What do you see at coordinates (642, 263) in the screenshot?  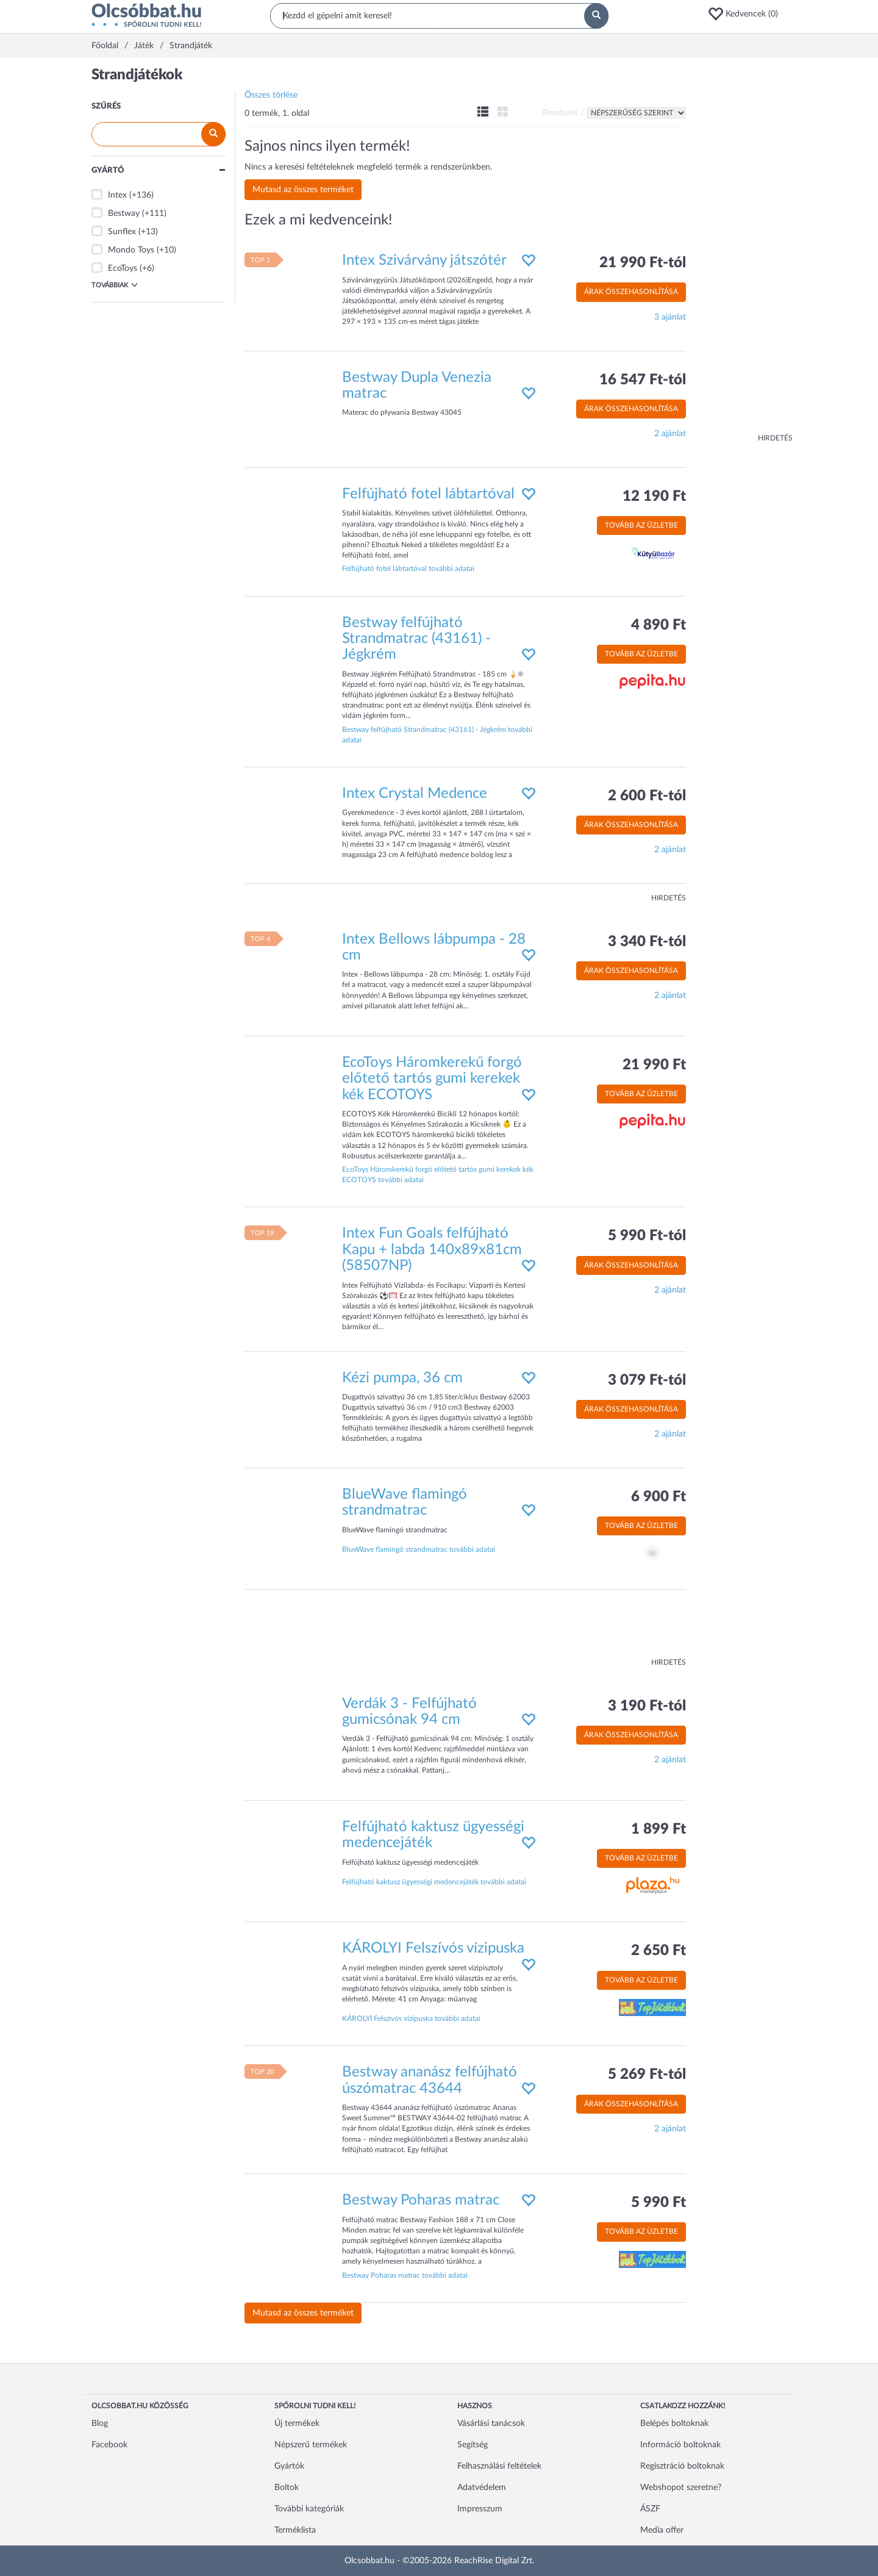 I see `21 990 Ft-tól` at bounding box center [642, 263].